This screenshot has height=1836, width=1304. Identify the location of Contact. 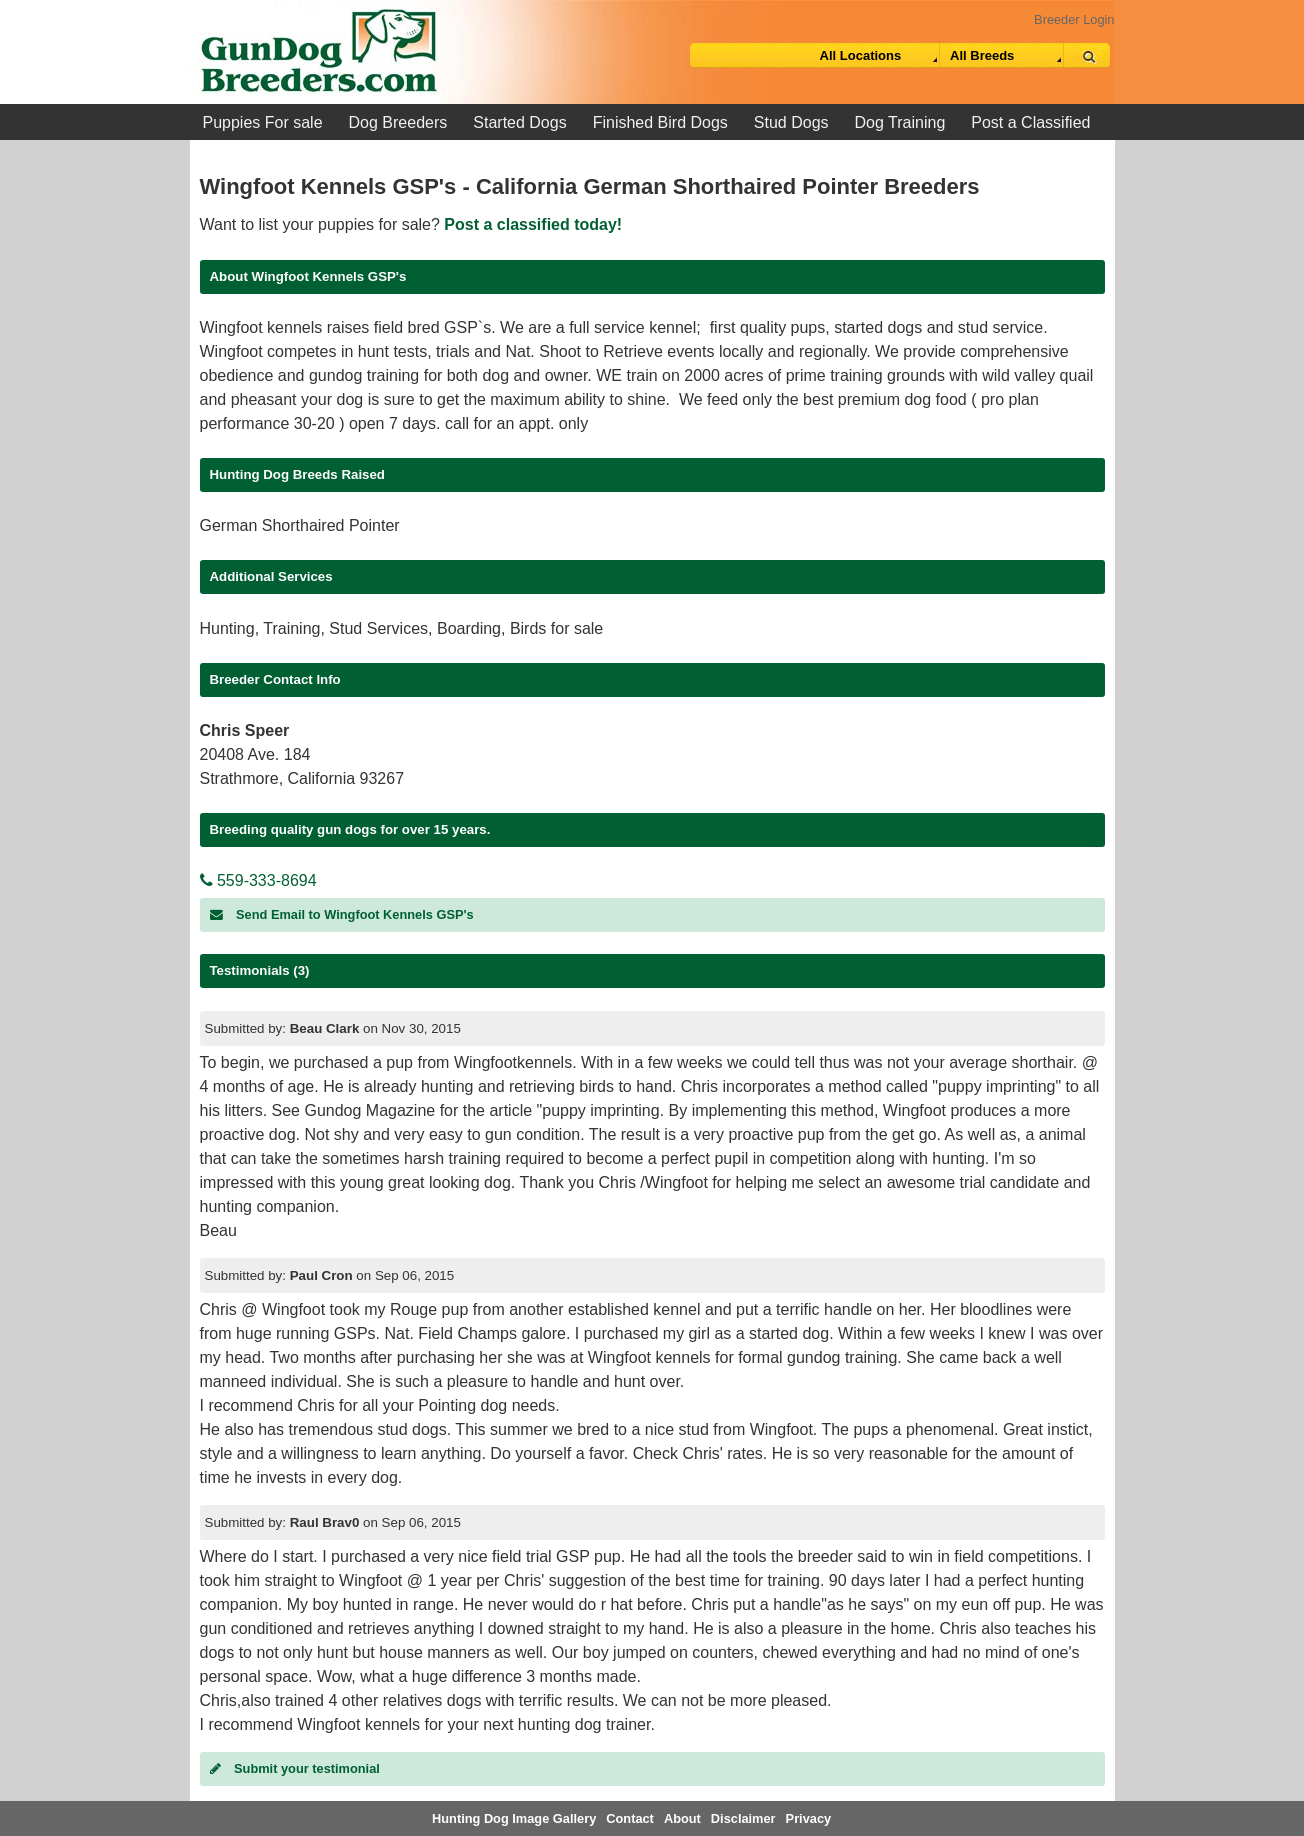
(630, 1818).